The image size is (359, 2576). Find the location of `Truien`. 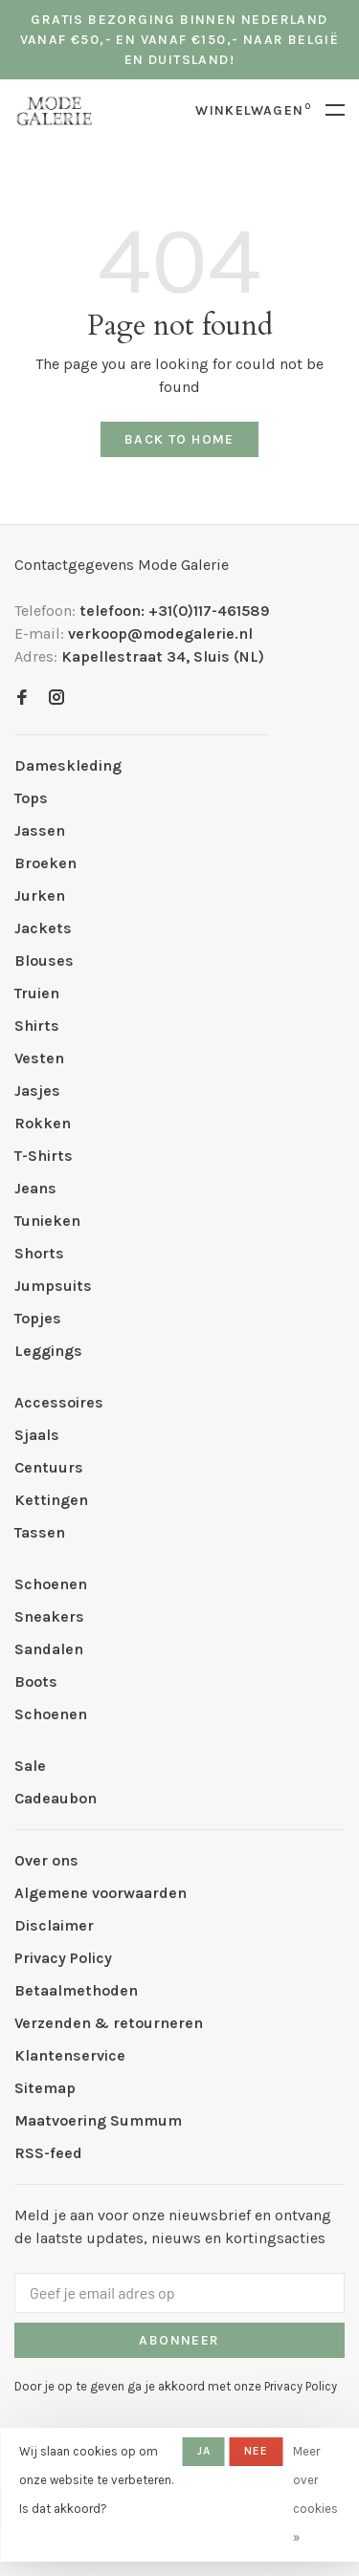

Truien is located at coordinates (36, 993).